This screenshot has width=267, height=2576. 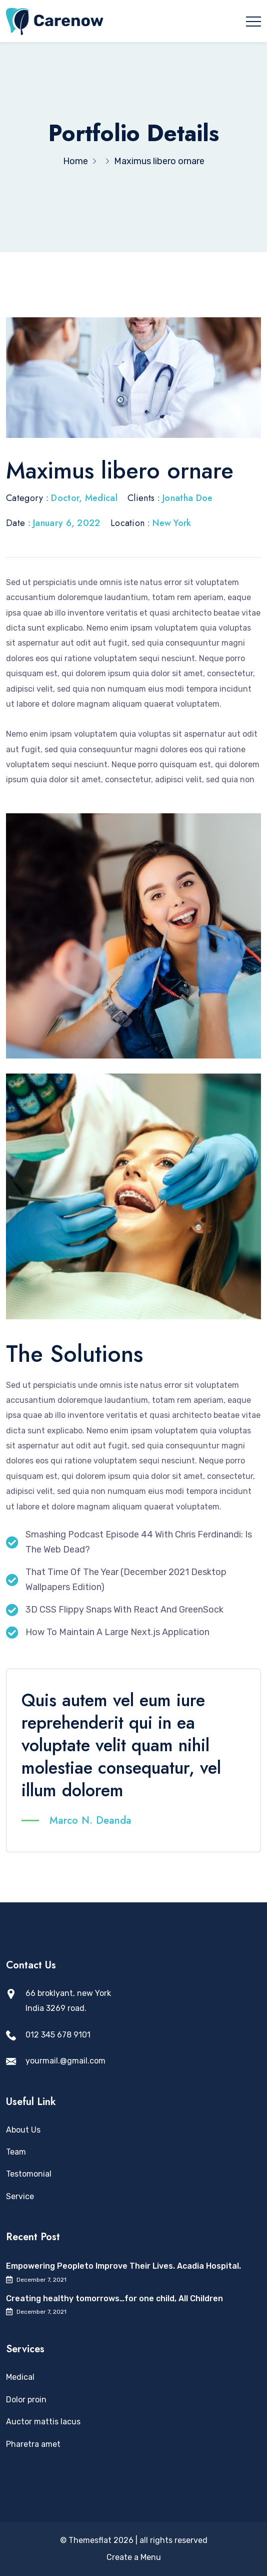 I want to click on Pharetra amet, so click(x=33, y=2444).